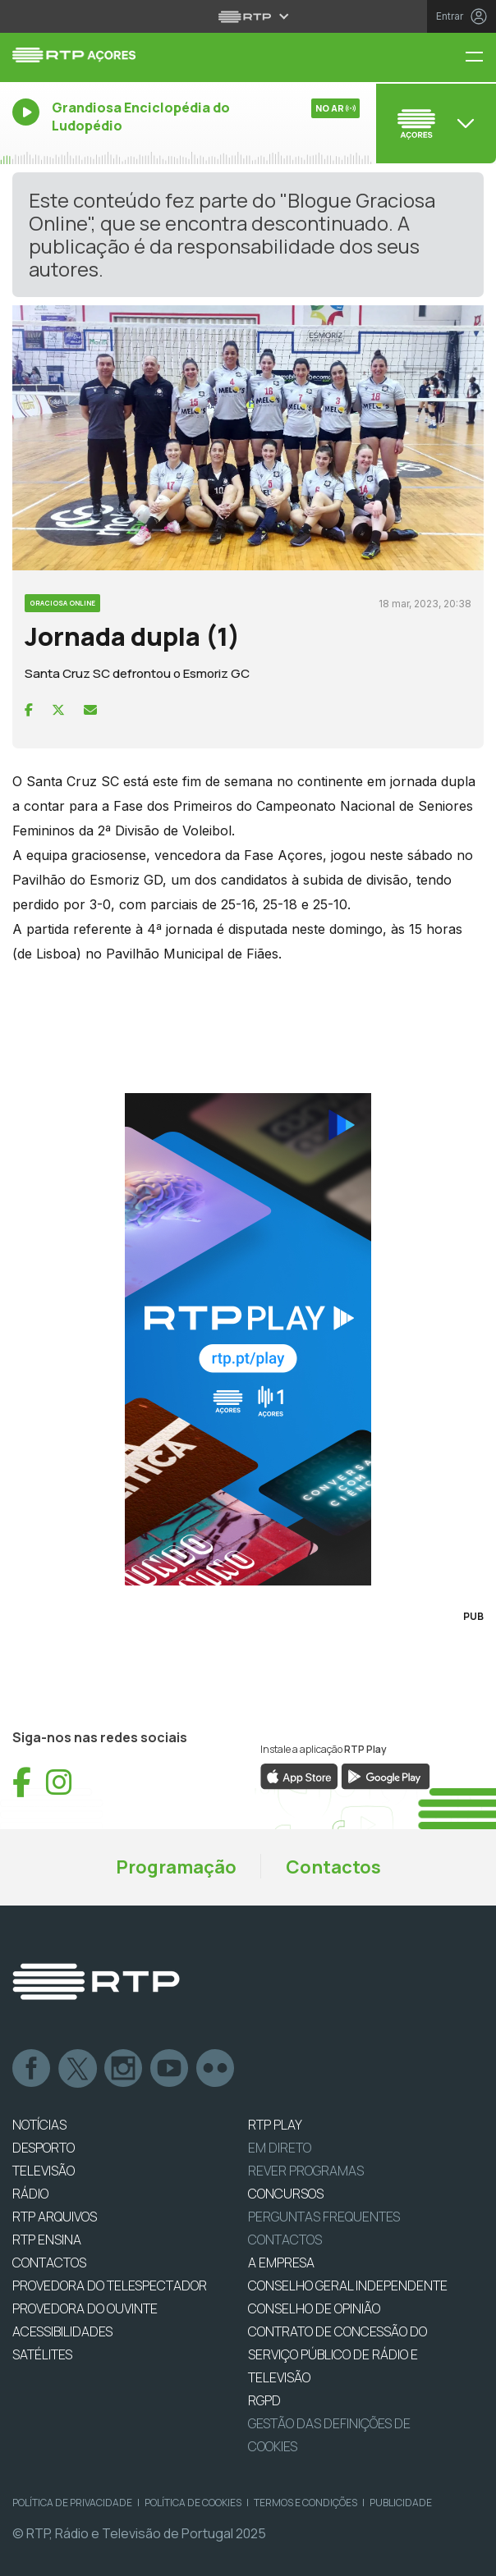 This screenshot has height=2576, width=496. Describe the element at coordinates (401, 2503) in the screenshot. I see `Publicidade` at that location.